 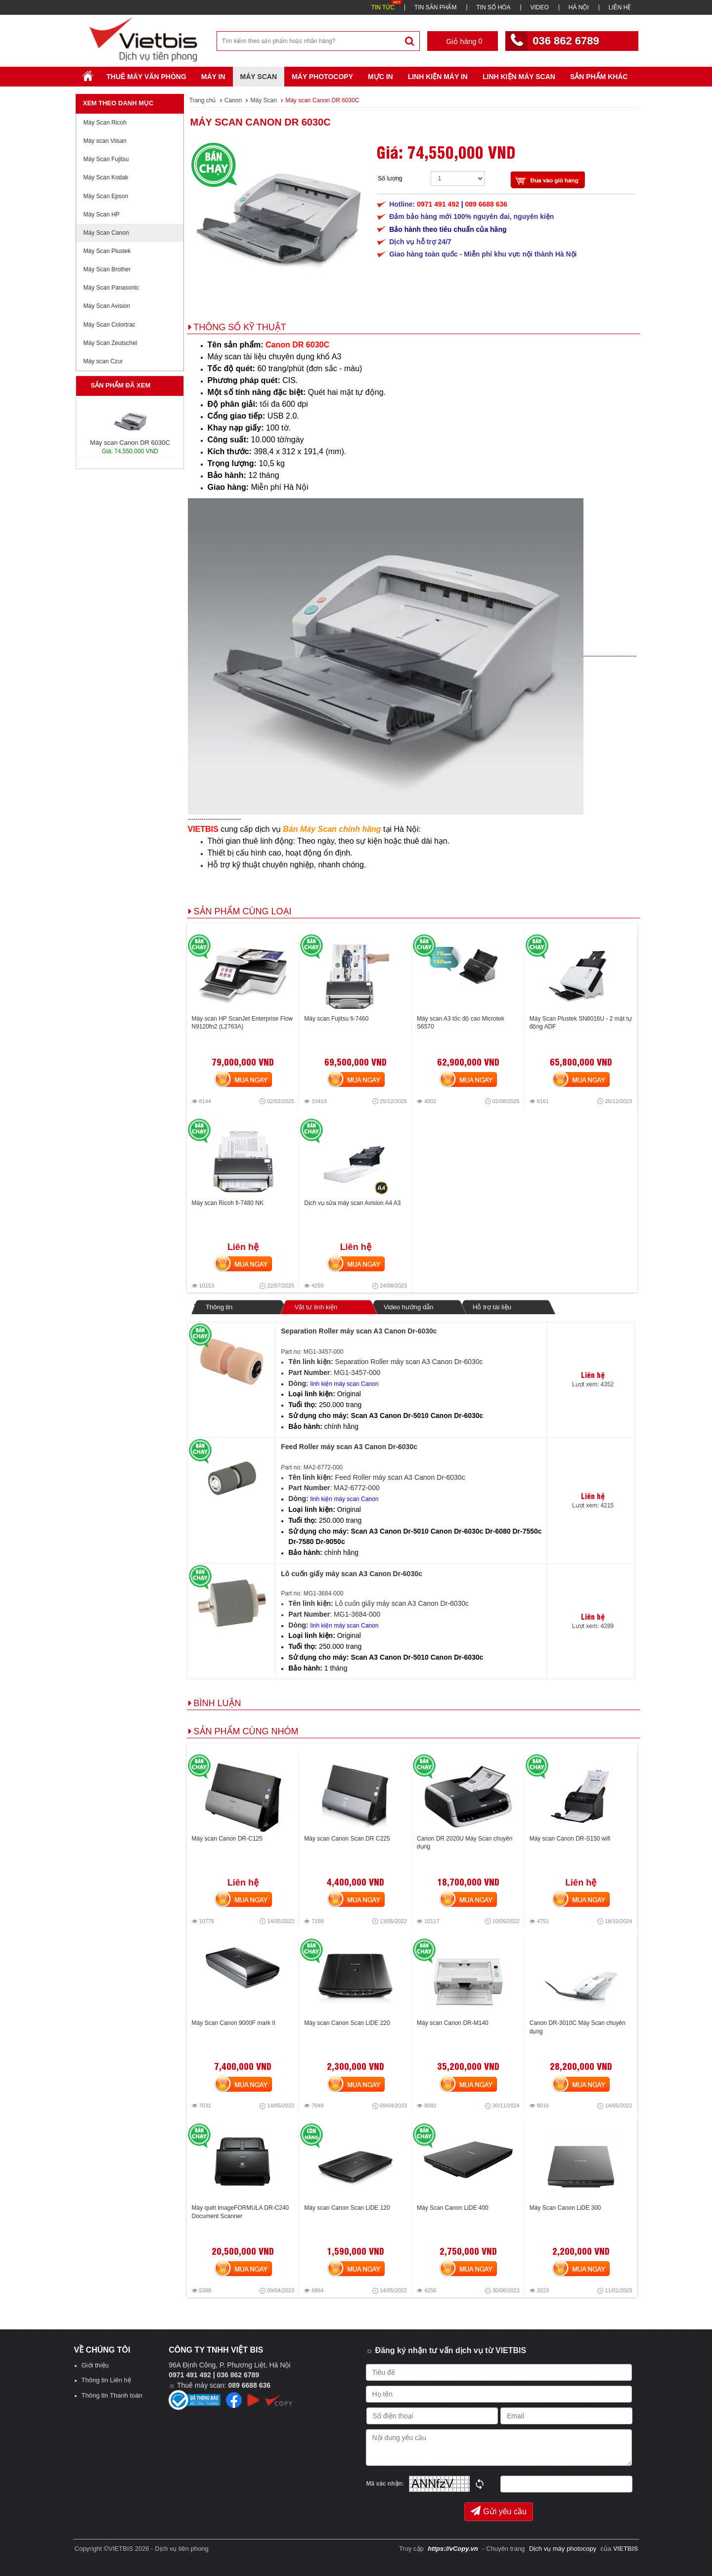 What do you see at coordinates (408, 1307) in the screenshot?
I see `Video hướng dẫn` at bounding box center [408, 1307].